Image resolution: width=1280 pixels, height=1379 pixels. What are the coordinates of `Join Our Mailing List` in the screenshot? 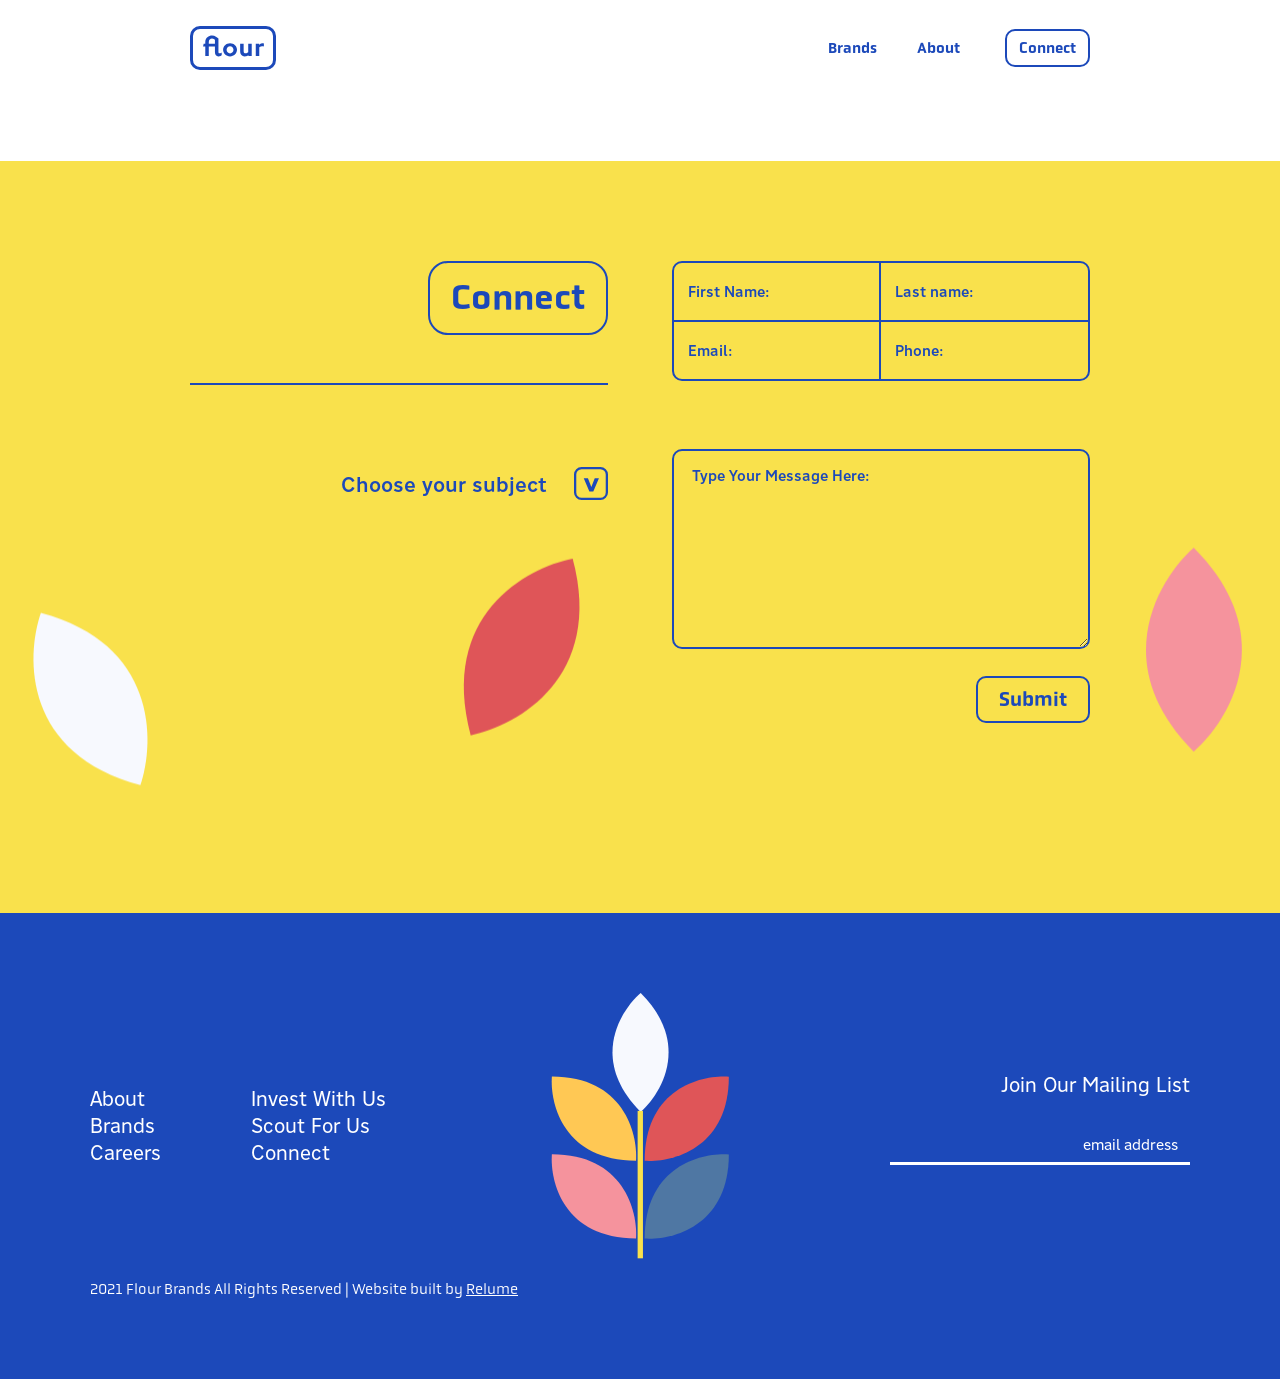 It's located at (1095, 1084).